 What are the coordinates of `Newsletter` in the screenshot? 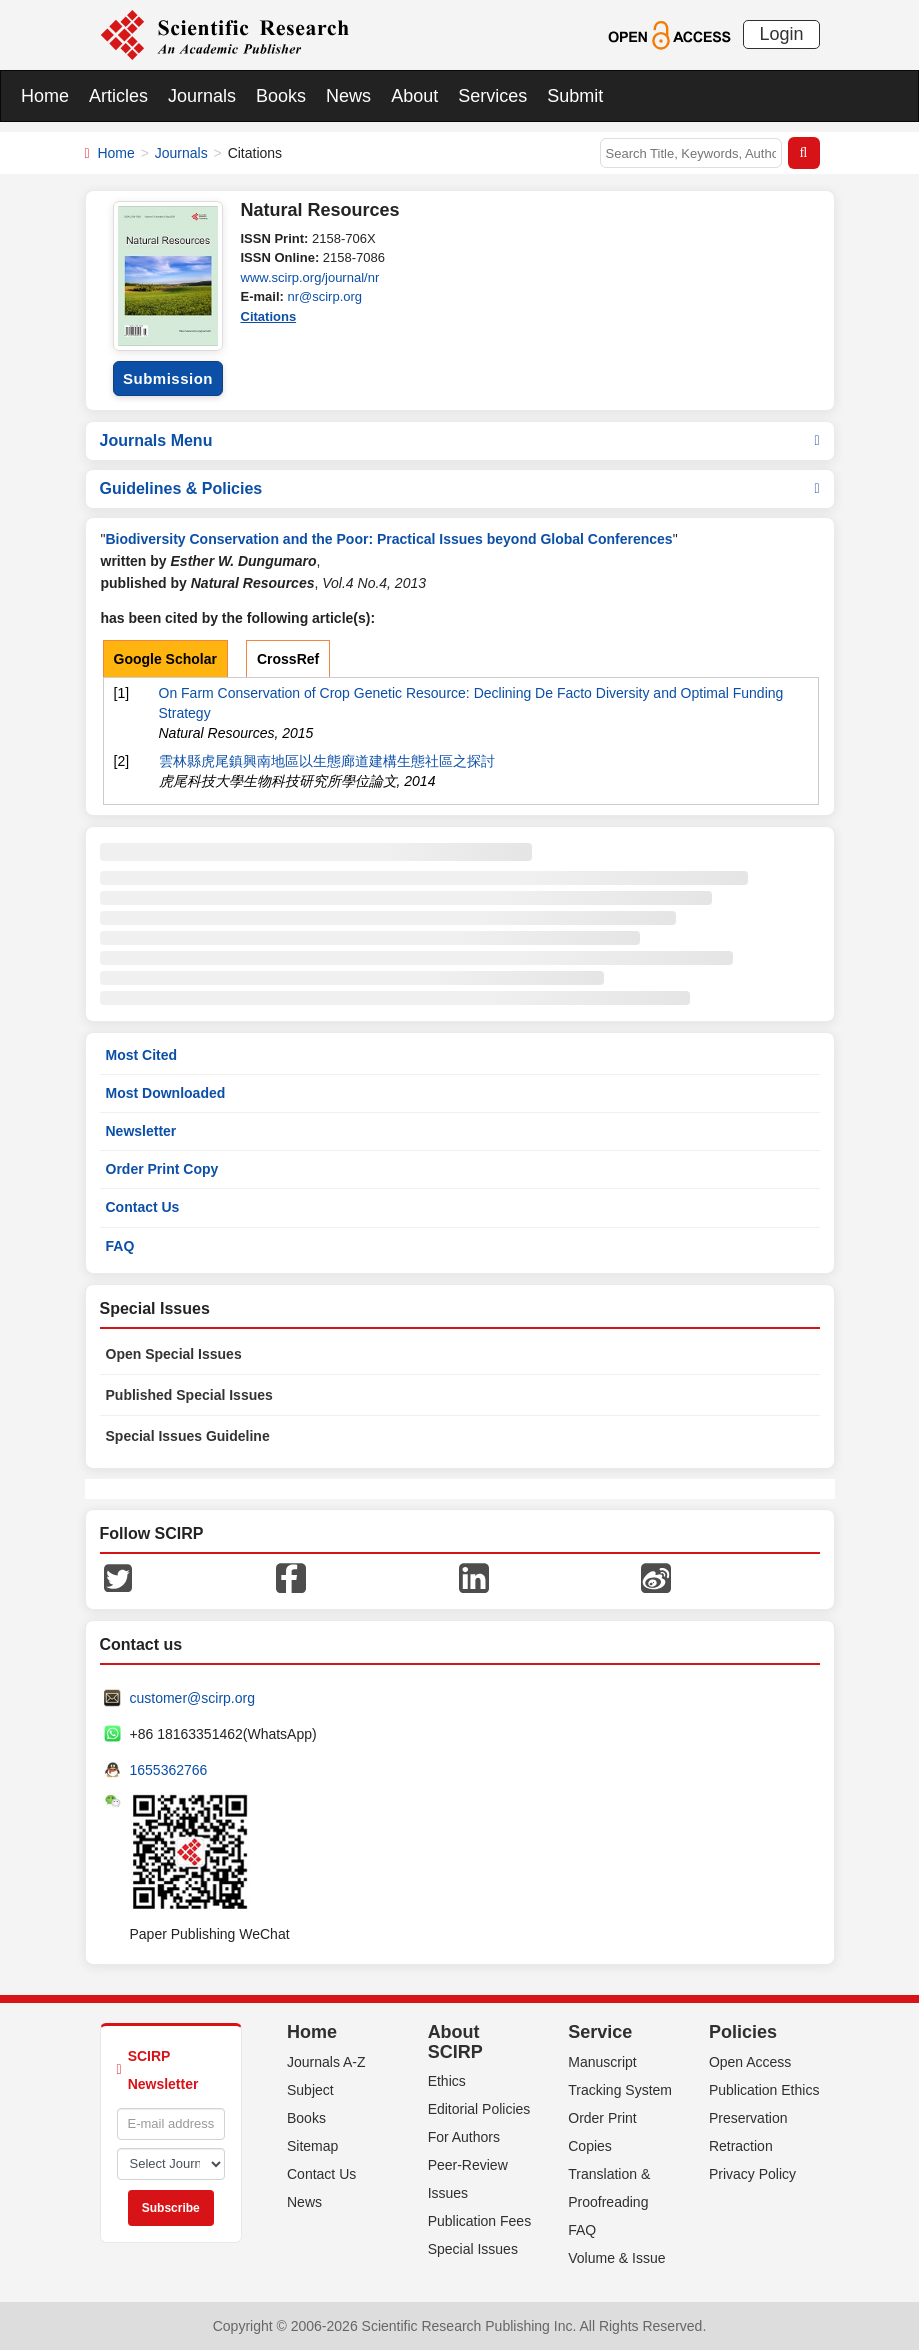 It's located at (141, 1131).